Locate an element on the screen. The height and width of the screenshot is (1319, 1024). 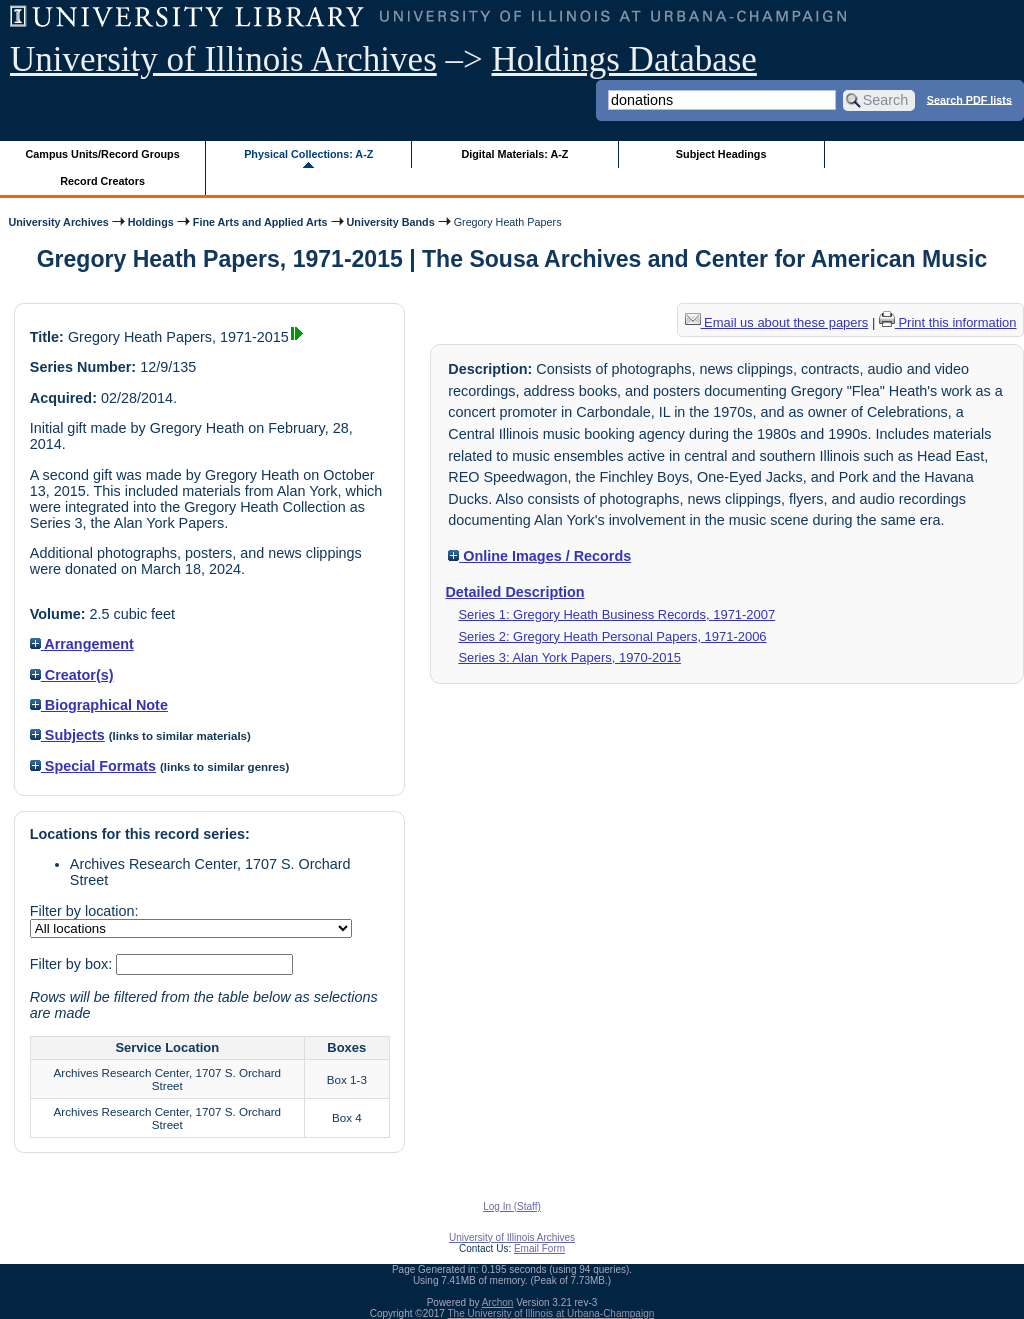
Creator(s) is located at coordinates (72, 675).